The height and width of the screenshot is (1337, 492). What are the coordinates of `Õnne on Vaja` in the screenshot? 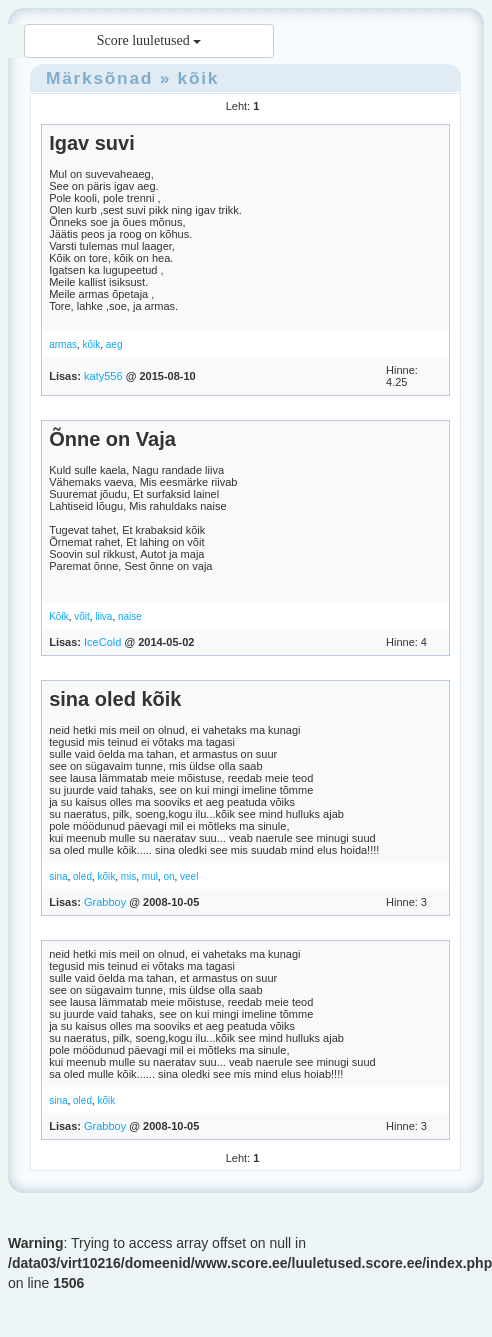 It's located at (112, 439).